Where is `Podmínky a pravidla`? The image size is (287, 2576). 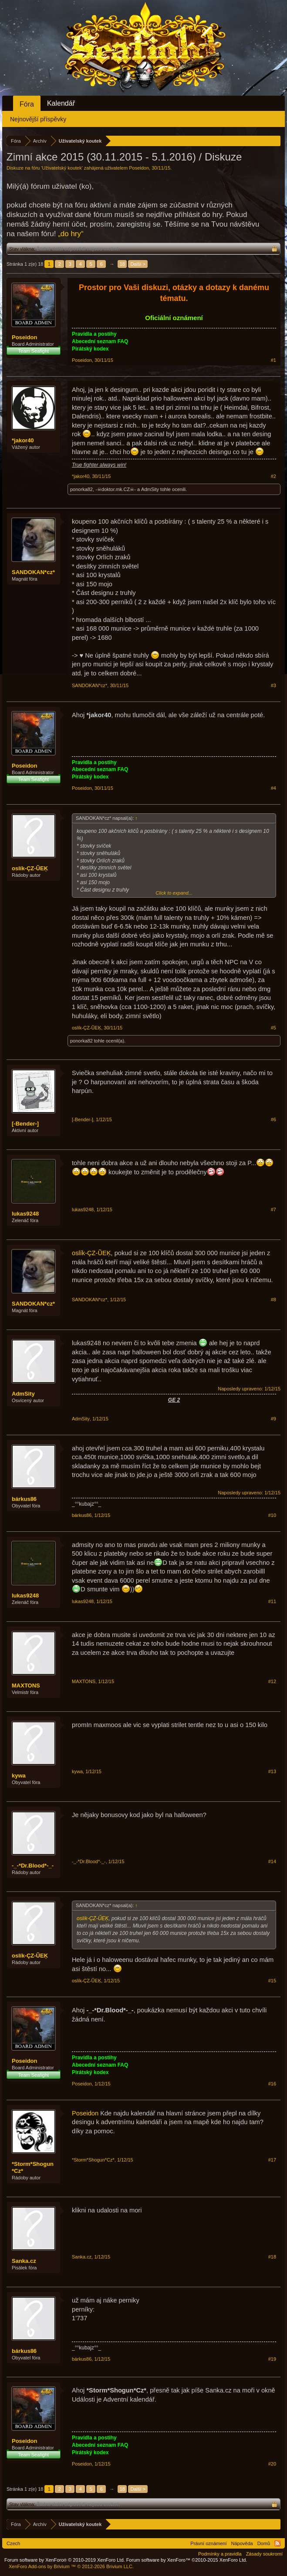 Podmínky a pravidla is located at coordinates (220, 2553).